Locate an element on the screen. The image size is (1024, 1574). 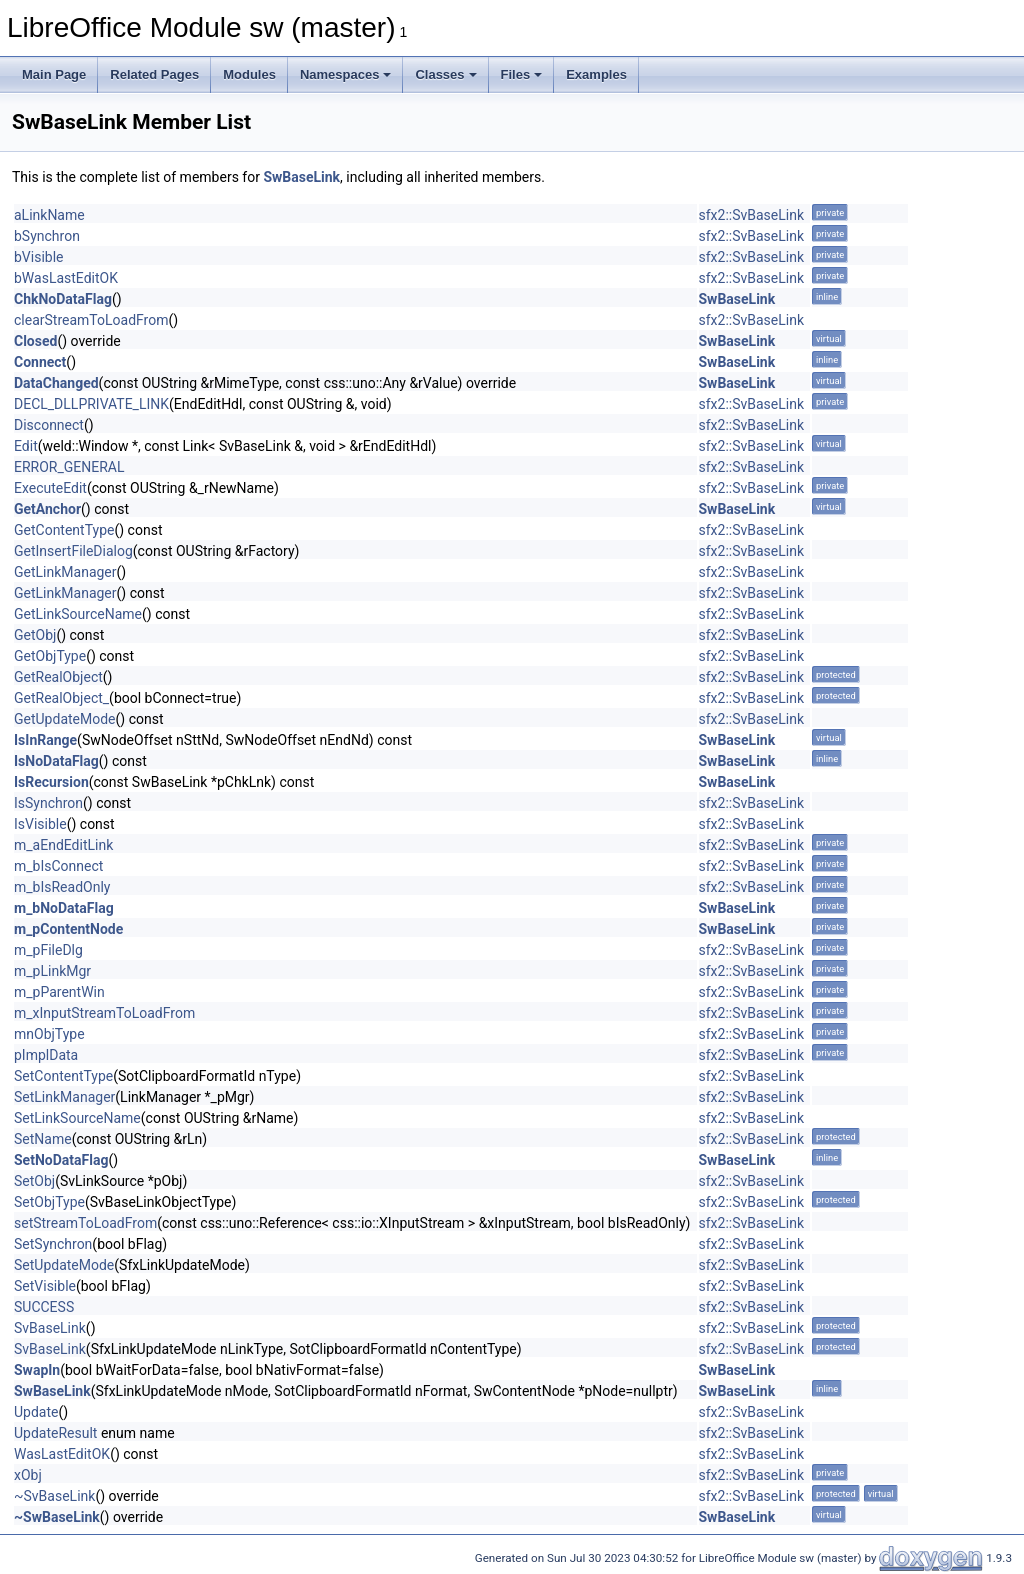
m_pParentWin is located at coordinates (59, 992).